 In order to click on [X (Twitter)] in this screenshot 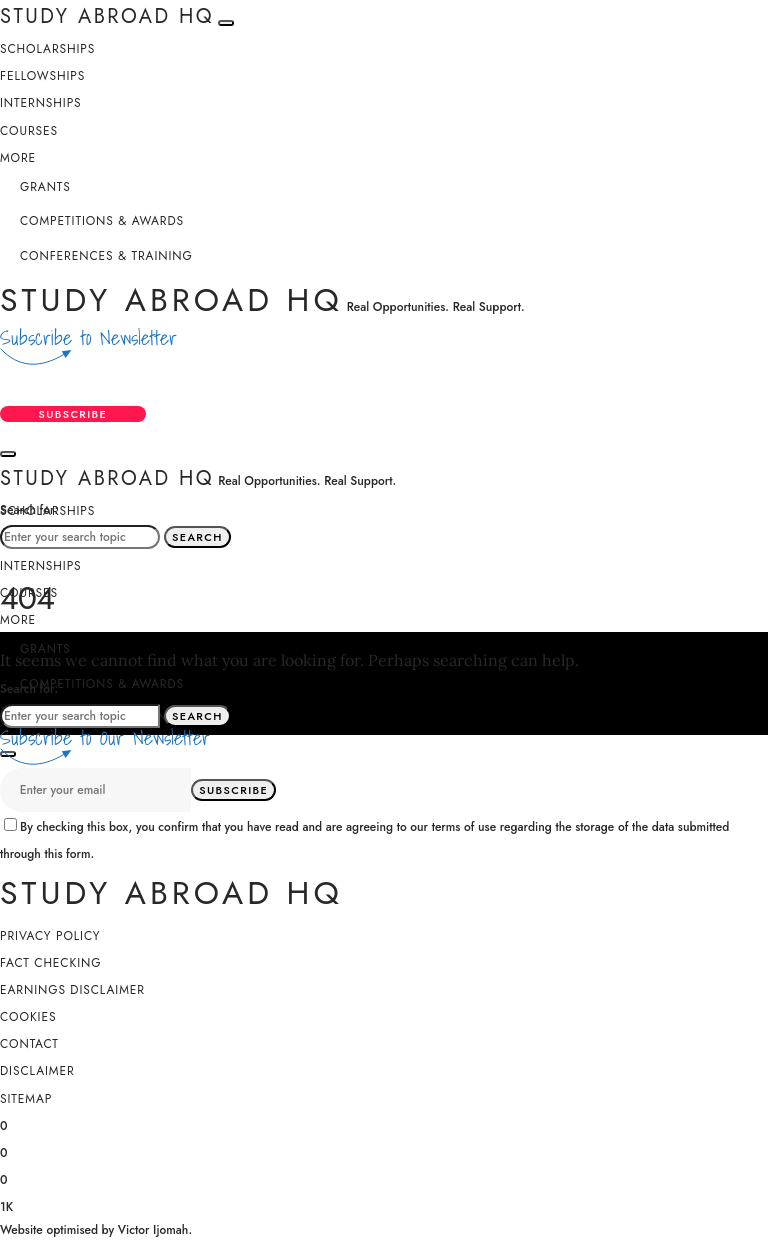, I will do `click(4, 1152)`.